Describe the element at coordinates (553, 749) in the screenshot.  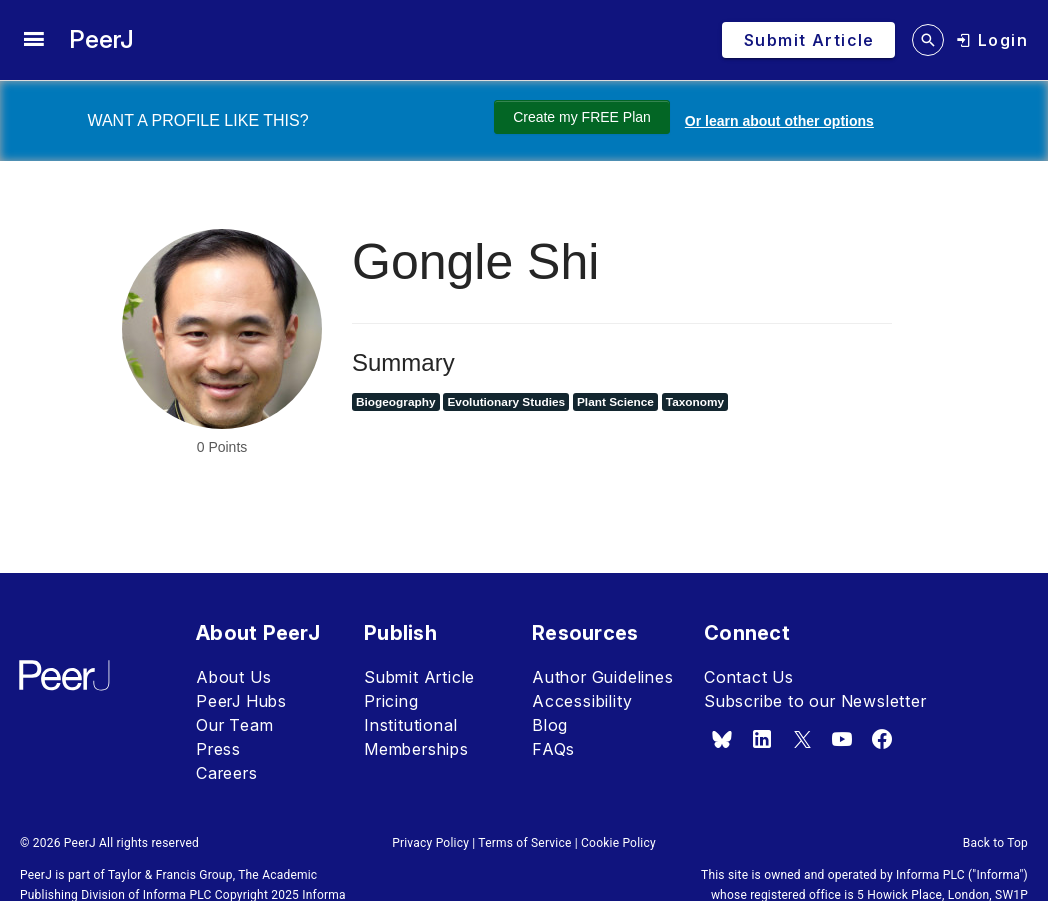
I see `FAQs` at that location.